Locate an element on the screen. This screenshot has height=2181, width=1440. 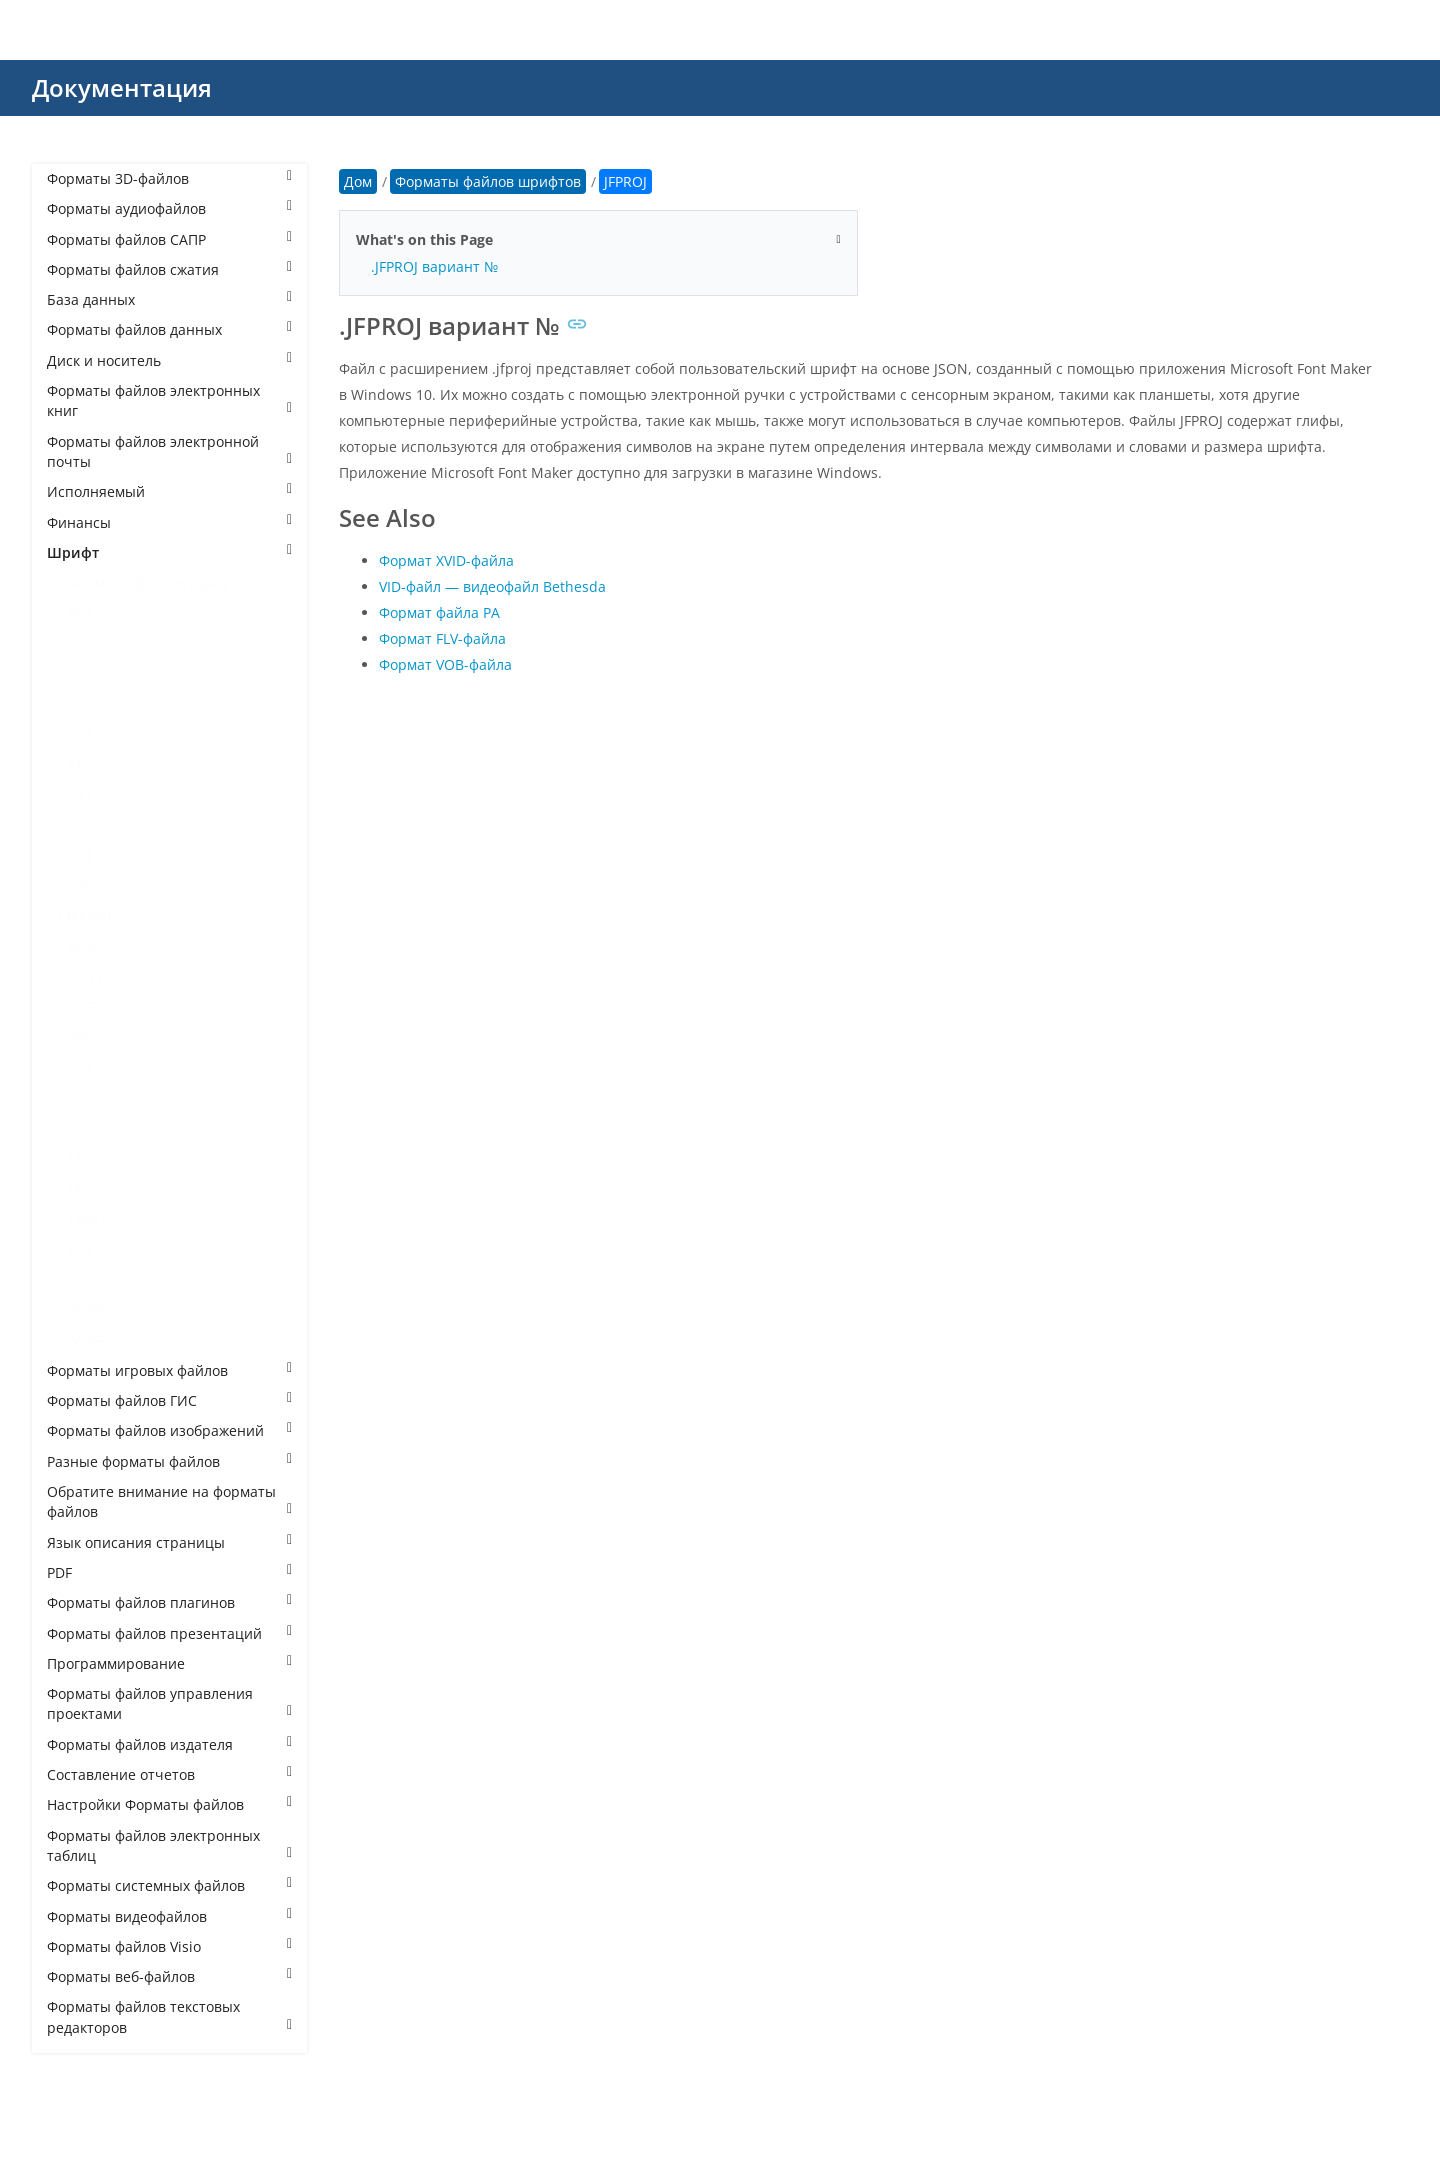
Финансы is located at coordinates (169, 522).